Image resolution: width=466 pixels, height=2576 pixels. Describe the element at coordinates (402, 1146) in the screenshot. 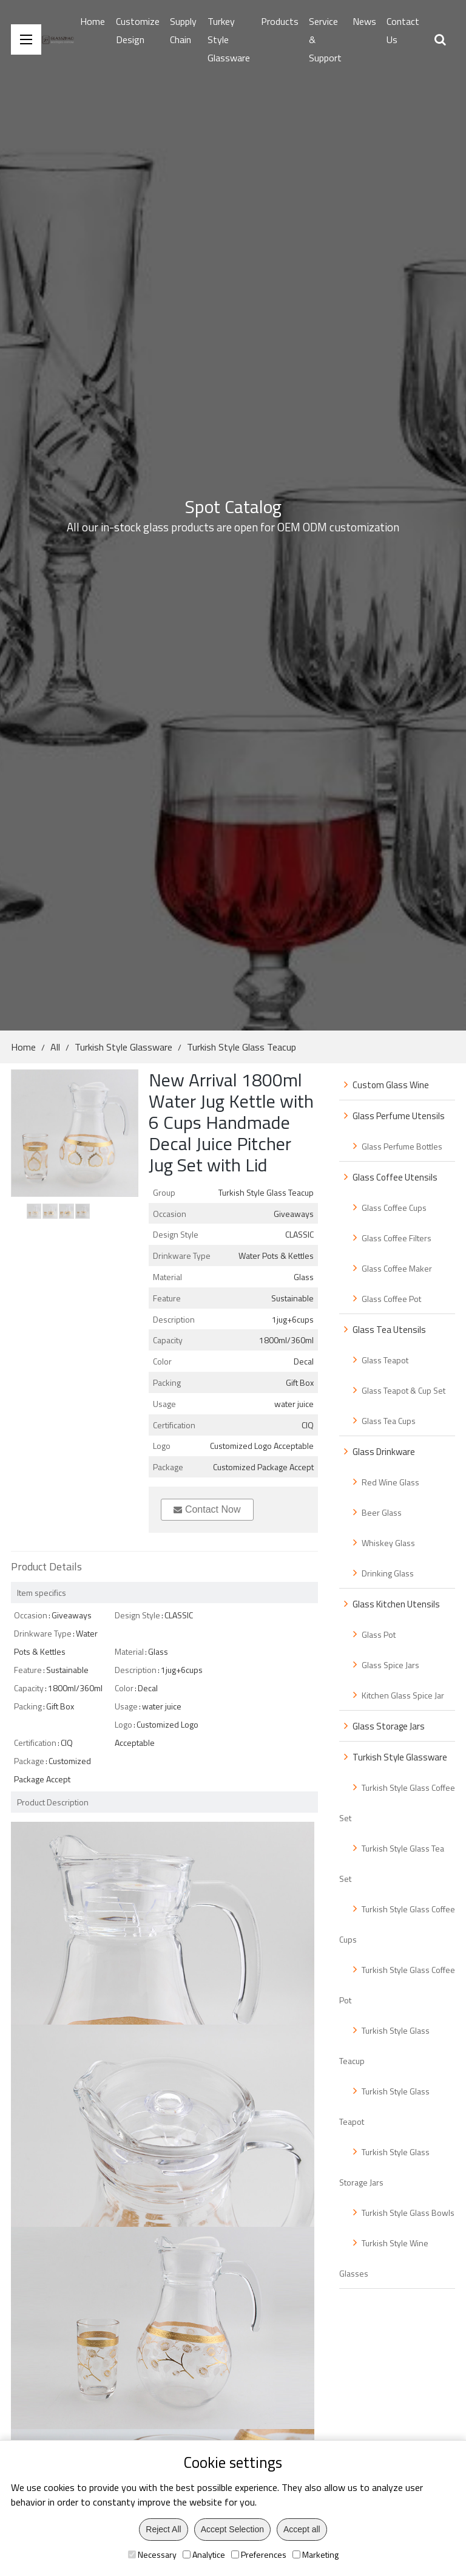

I see `Glass Perfume Bottles` at that location.